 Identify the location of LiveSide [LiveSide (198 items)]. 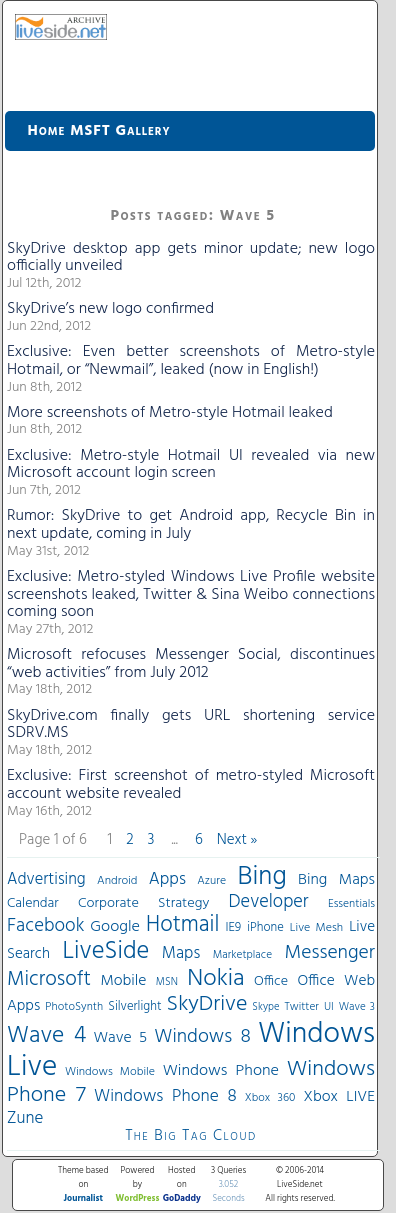
(105, 951).